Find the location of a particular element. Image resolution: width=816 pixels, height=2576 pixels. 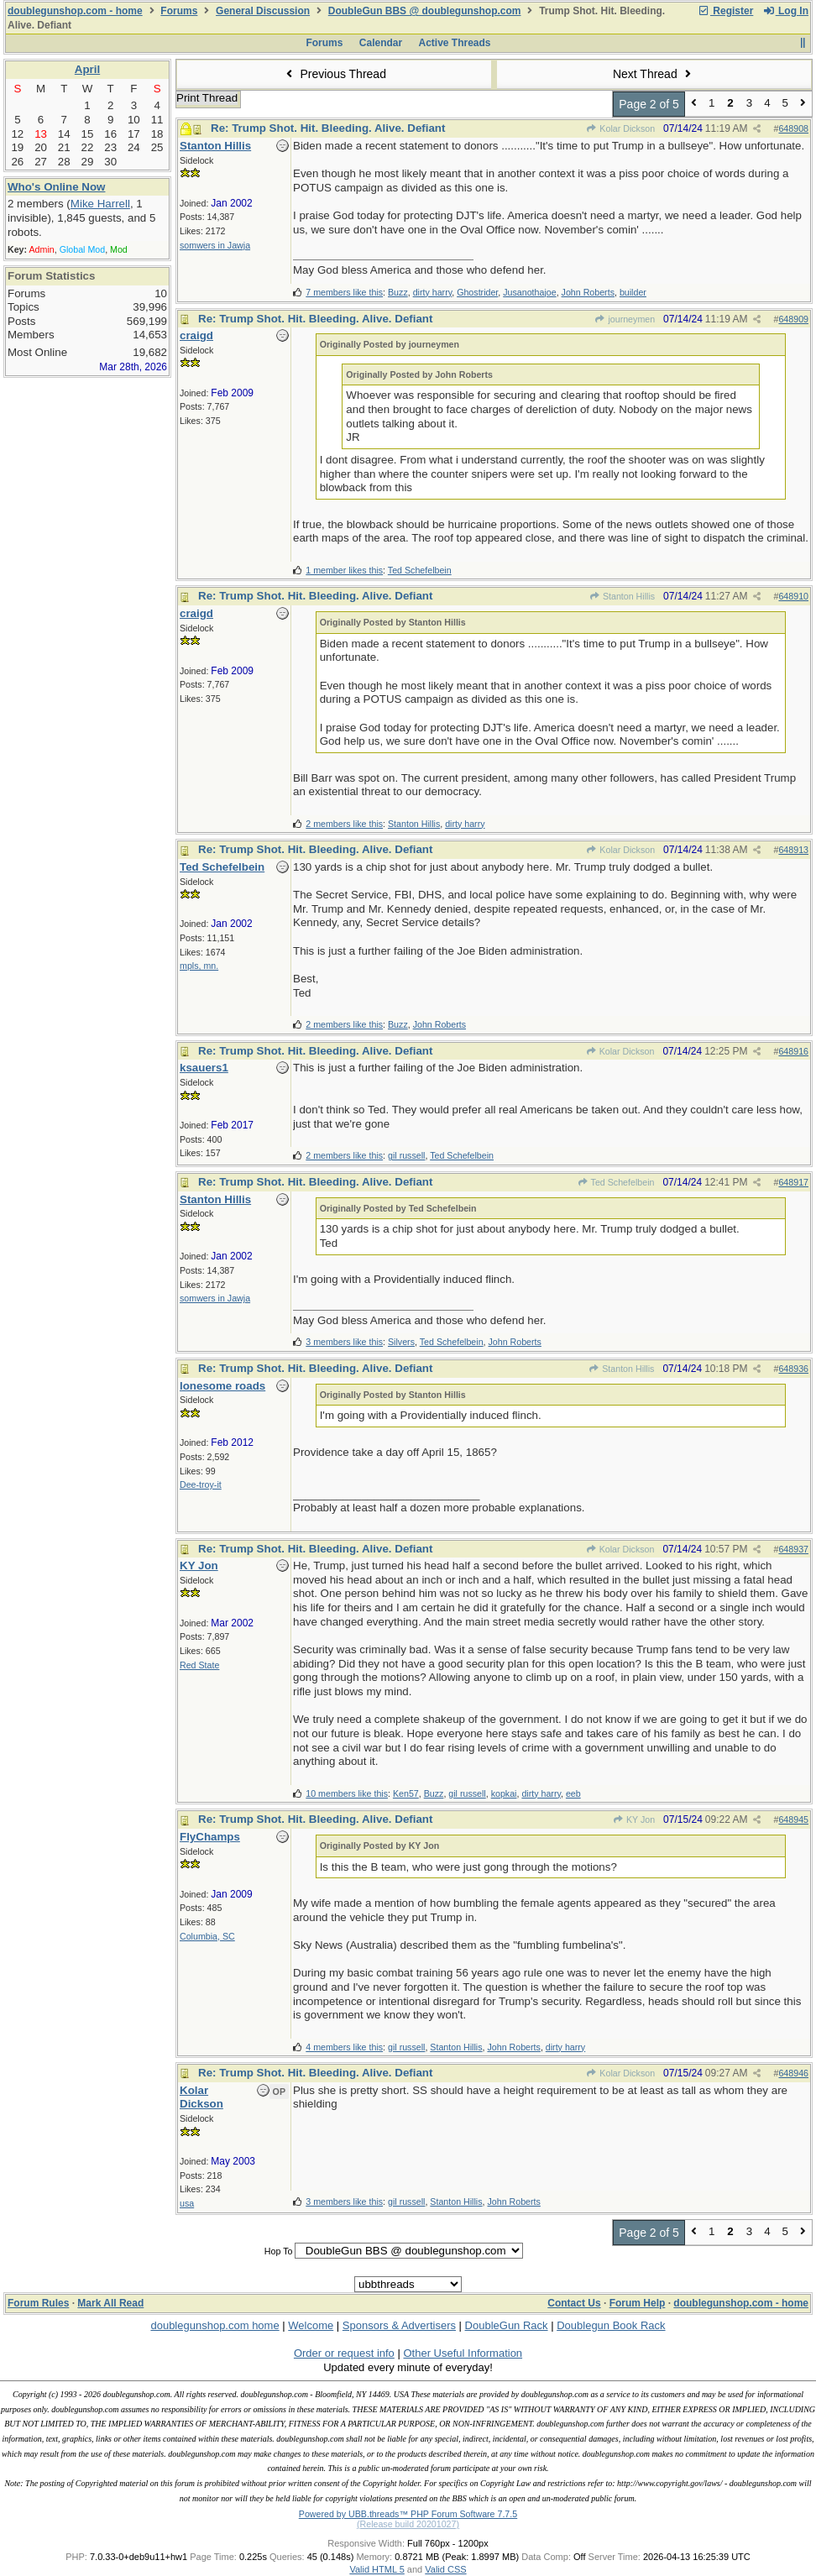

648917 is located at coordinates (793, 1182).